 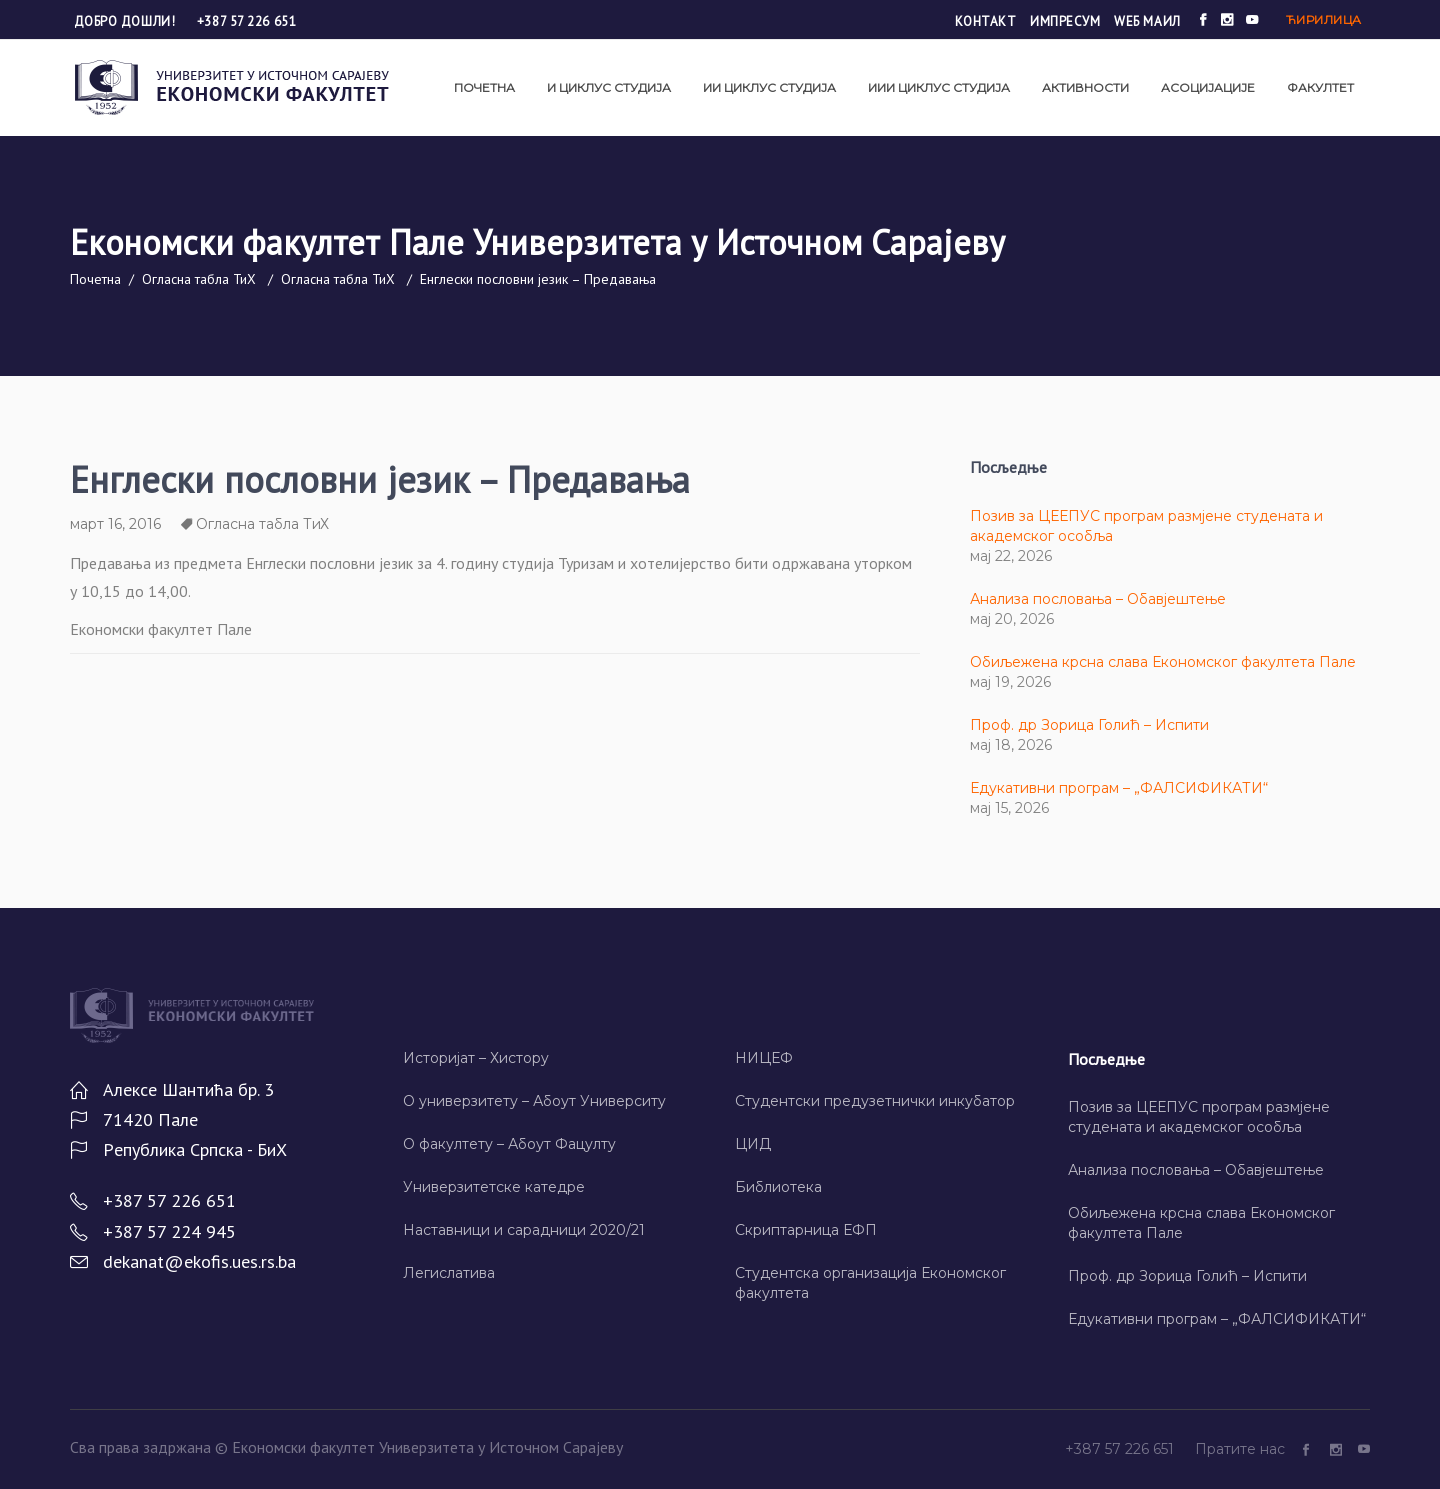 What do you see at coordinates (806, 1230) in the screenshot?
I see `Скриптарница ЕФП` at bounding box center [806, 1230].